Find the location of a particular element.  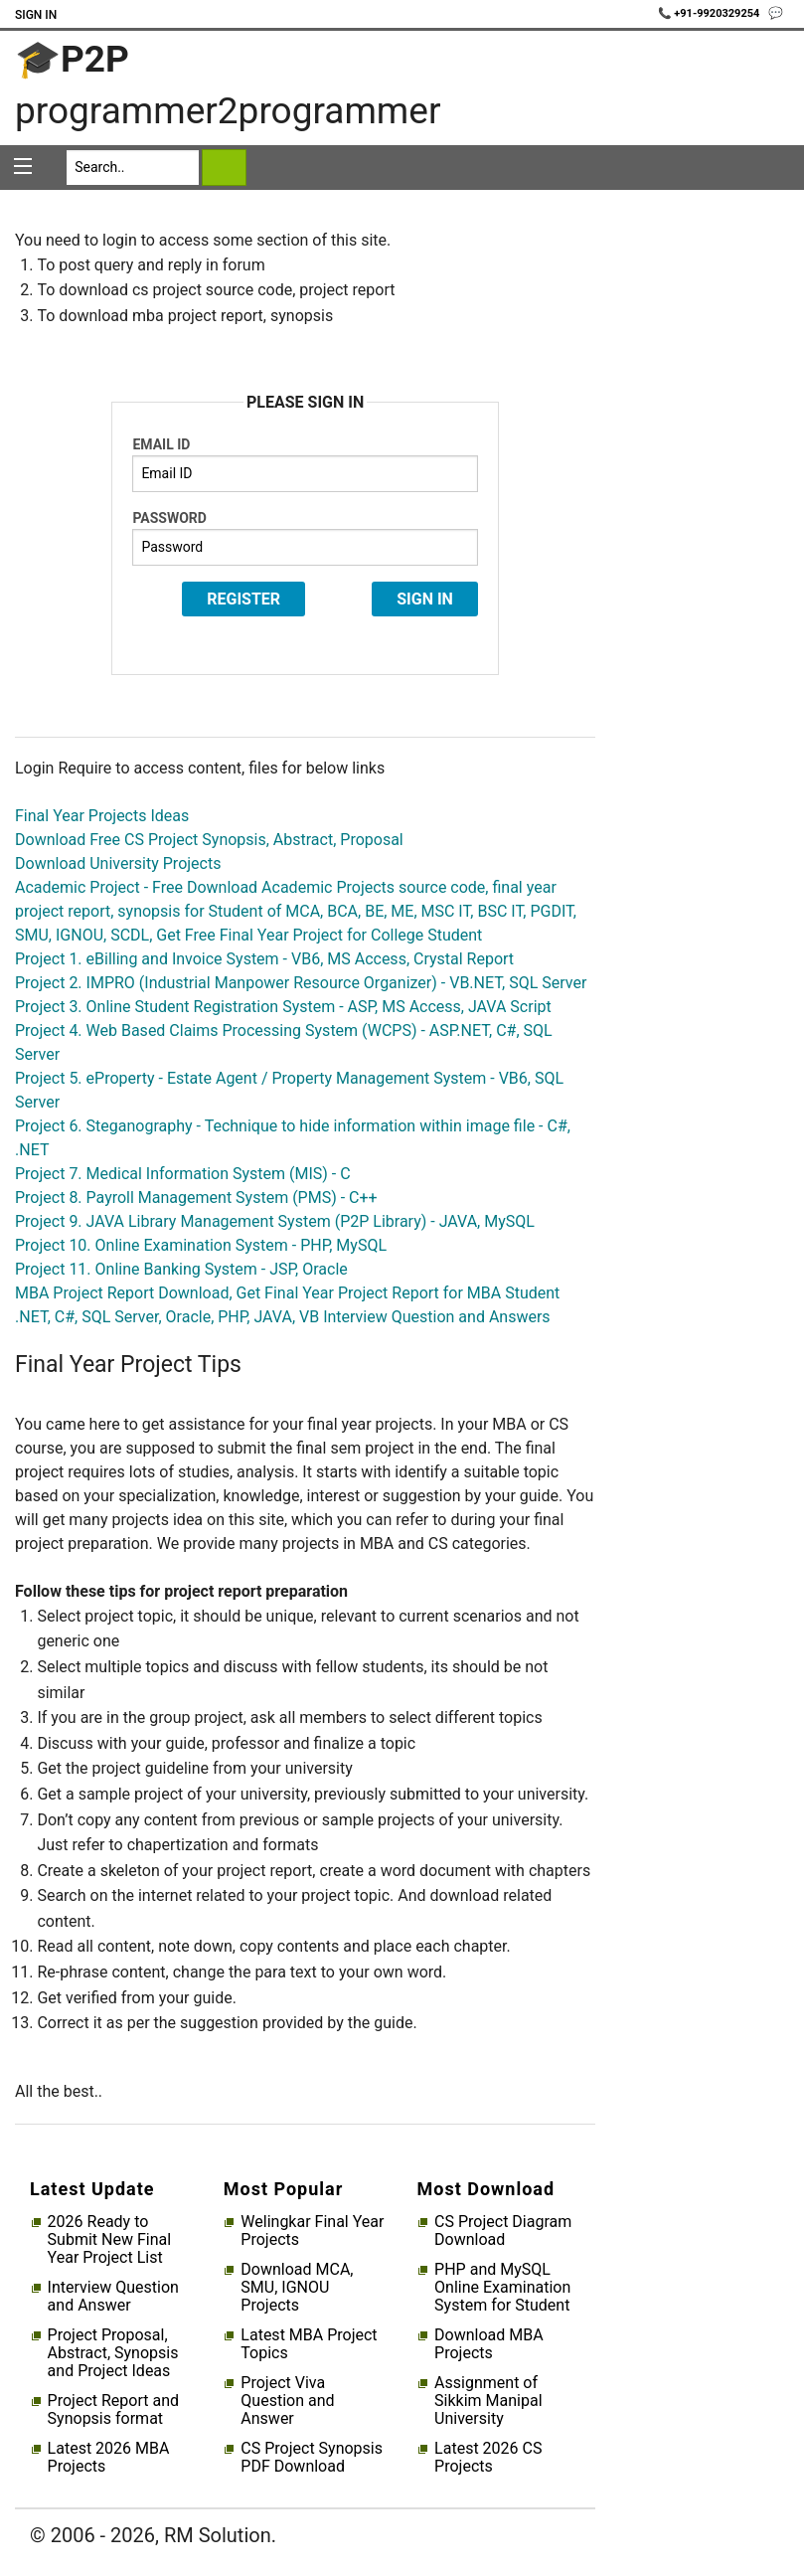

Download Free CS Project Synopsis, Abstract, Proposal is located at coordinates (209, 839).